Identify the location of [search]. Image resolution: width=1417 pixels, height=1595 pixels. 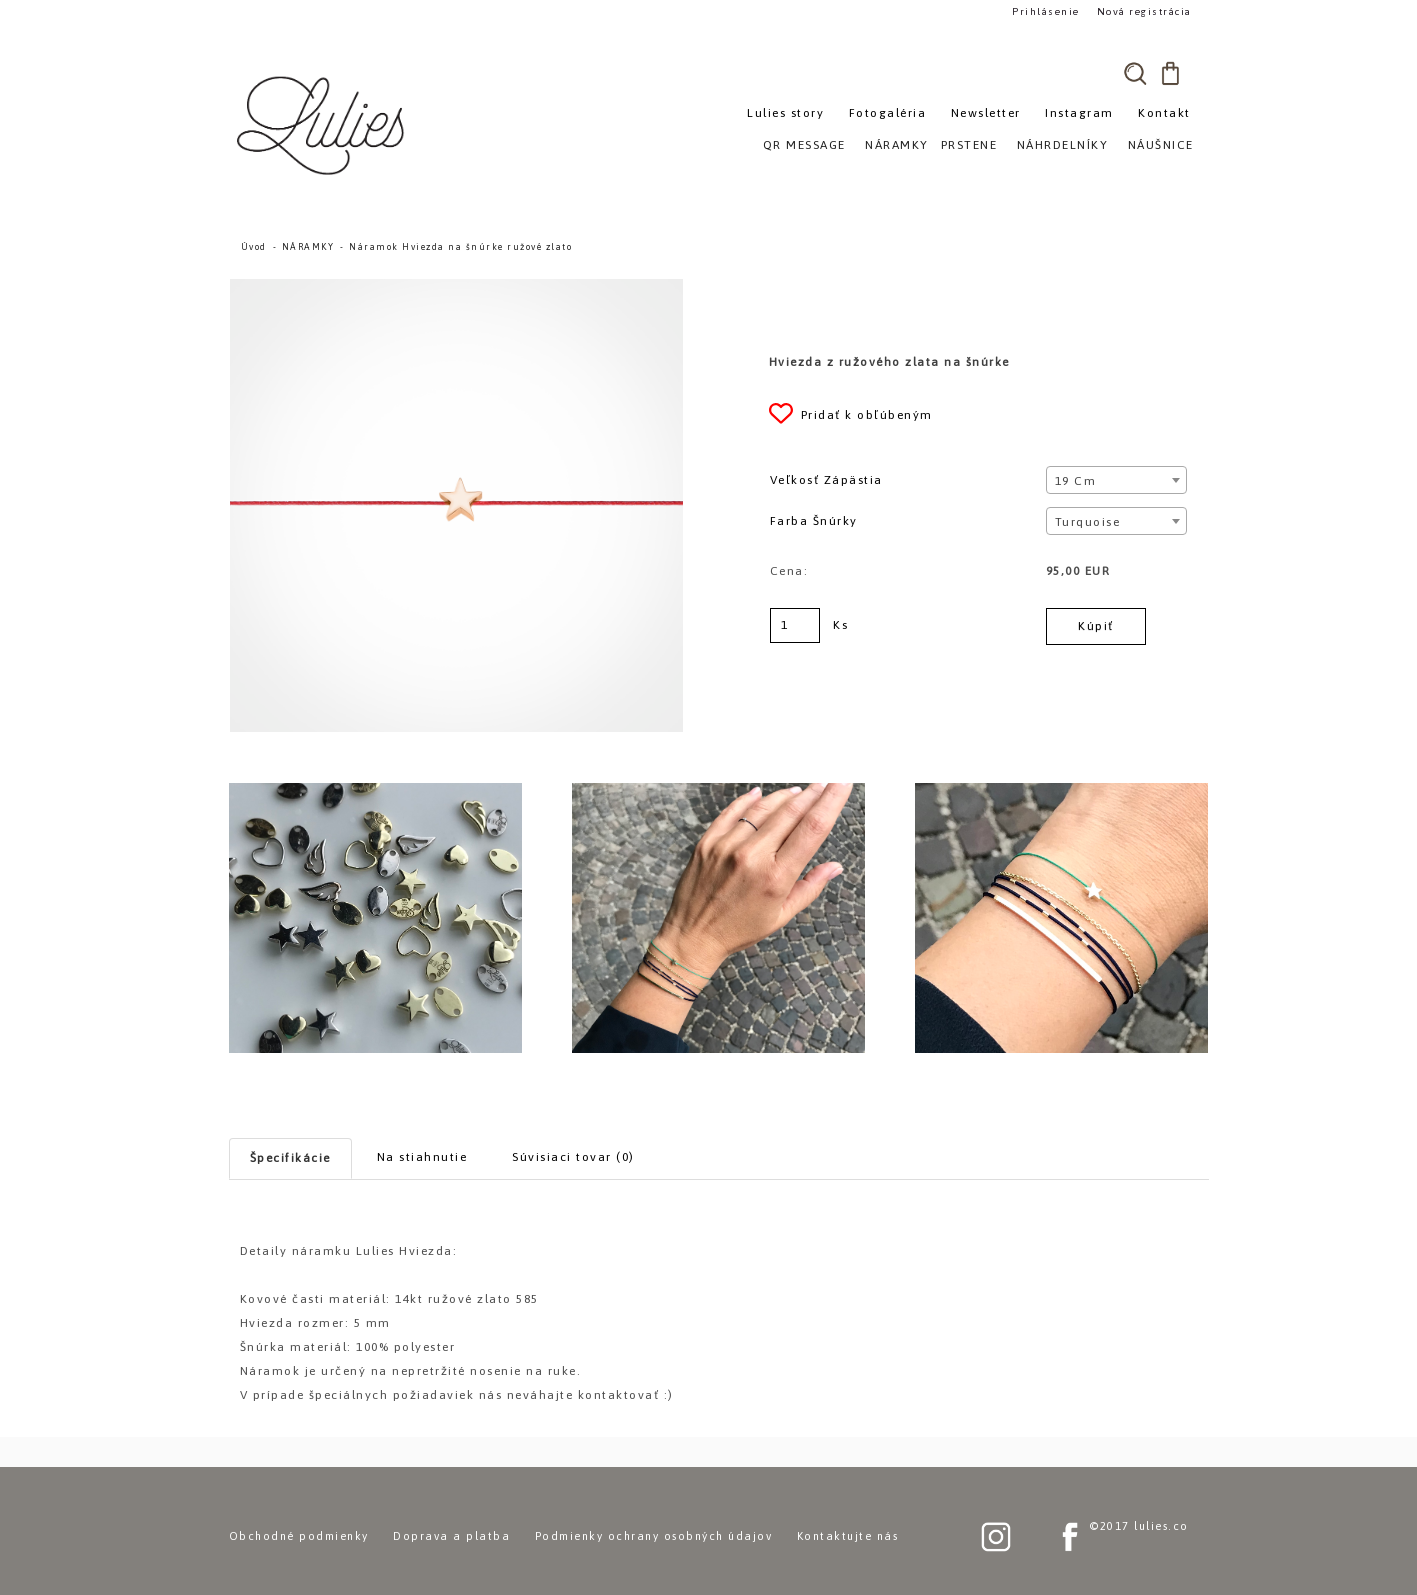
(1136, 73).